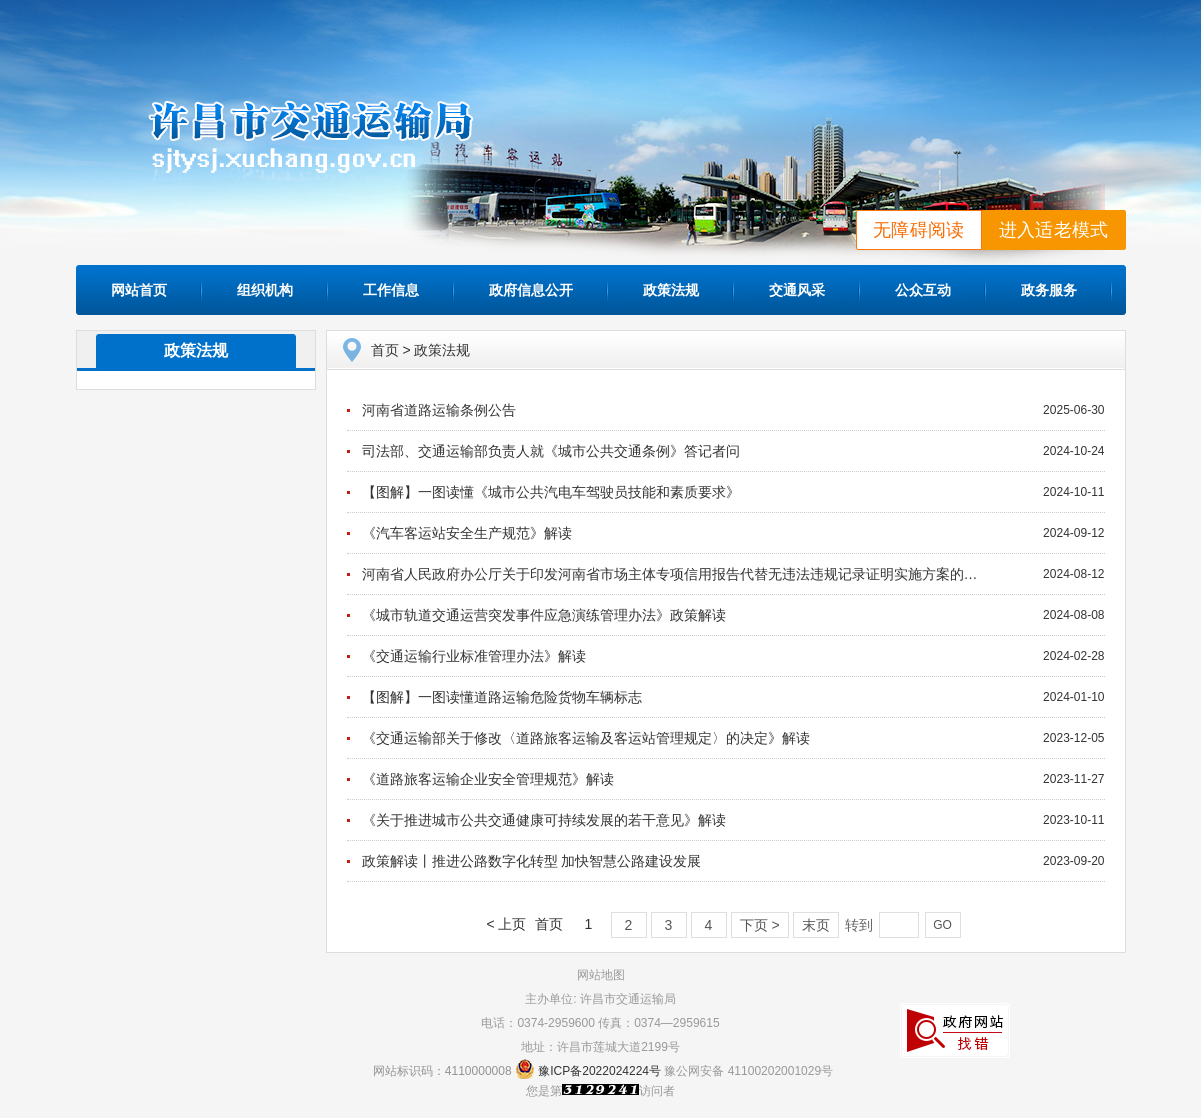 The image size is (1201, 1118). Describe the element at coordinates (385, 350) in the screenshot. I see `首页` at that location.